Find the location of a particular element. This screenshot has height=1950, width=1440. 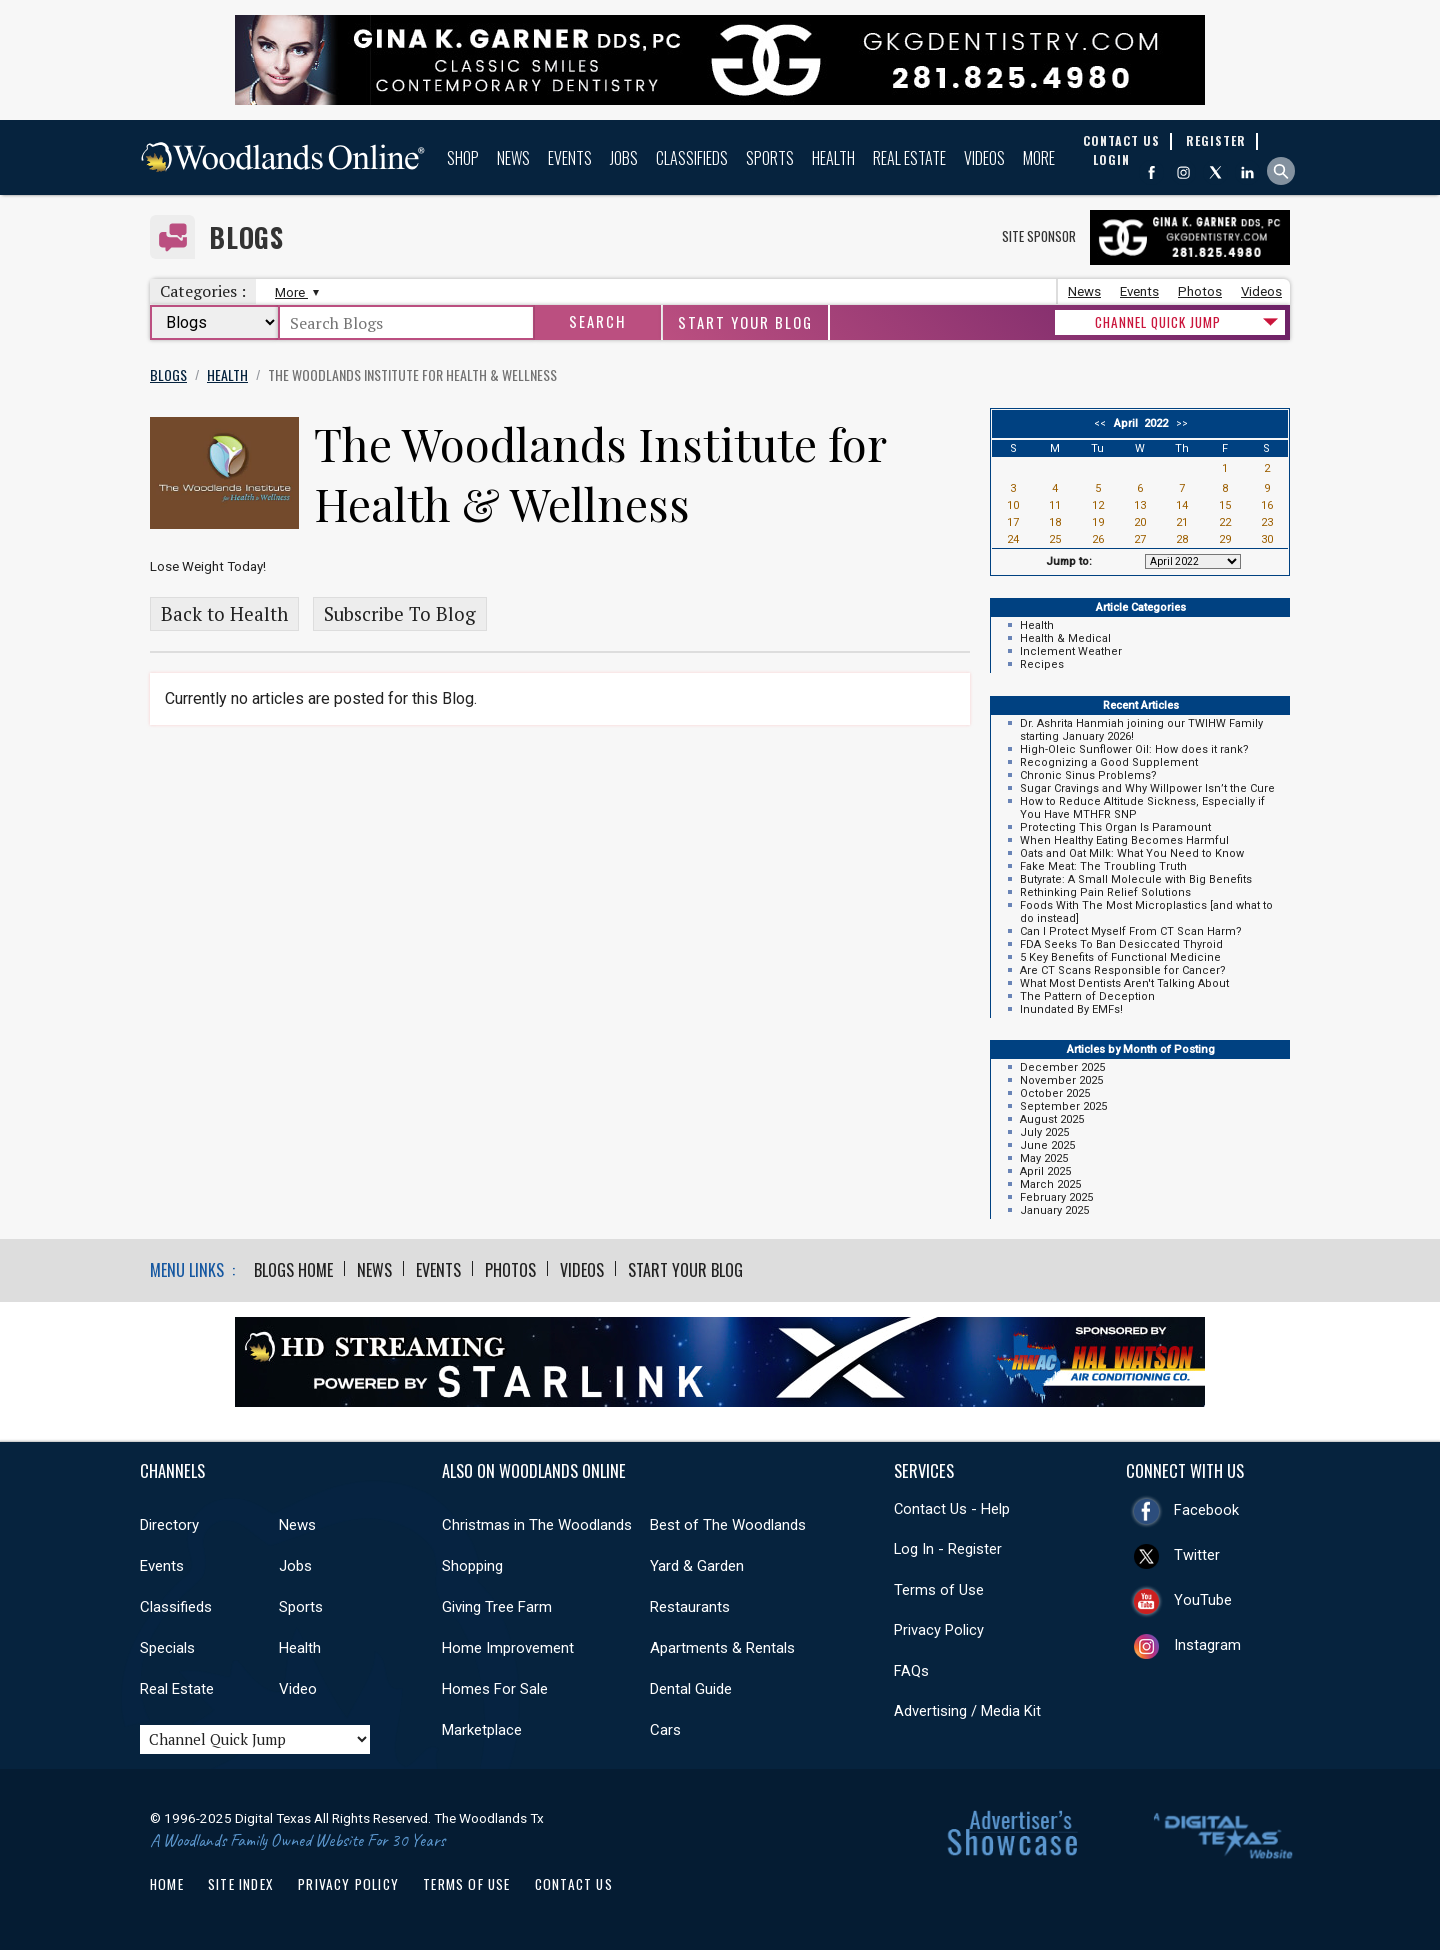

>> is located at coordinates (1179, 423).